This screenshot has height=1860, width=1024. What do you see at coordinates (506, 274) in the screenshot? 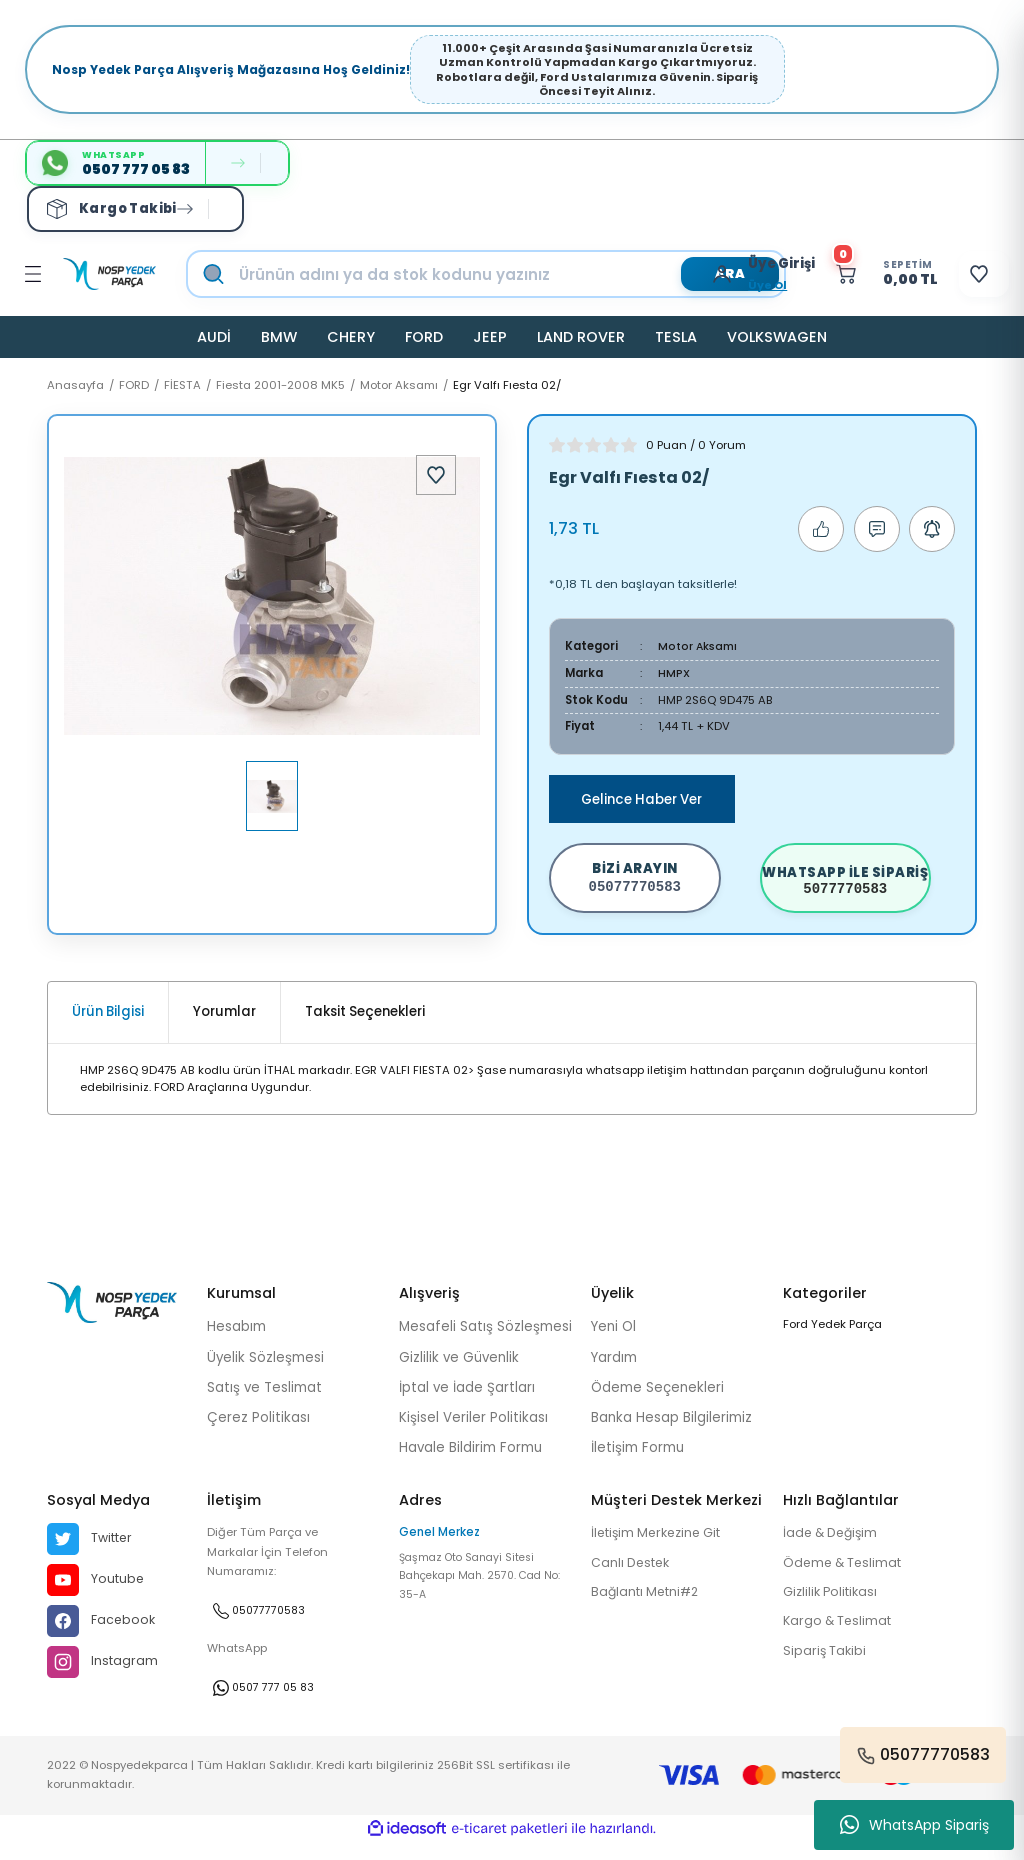
I see `[Search]` at bounding box center [506, 274].